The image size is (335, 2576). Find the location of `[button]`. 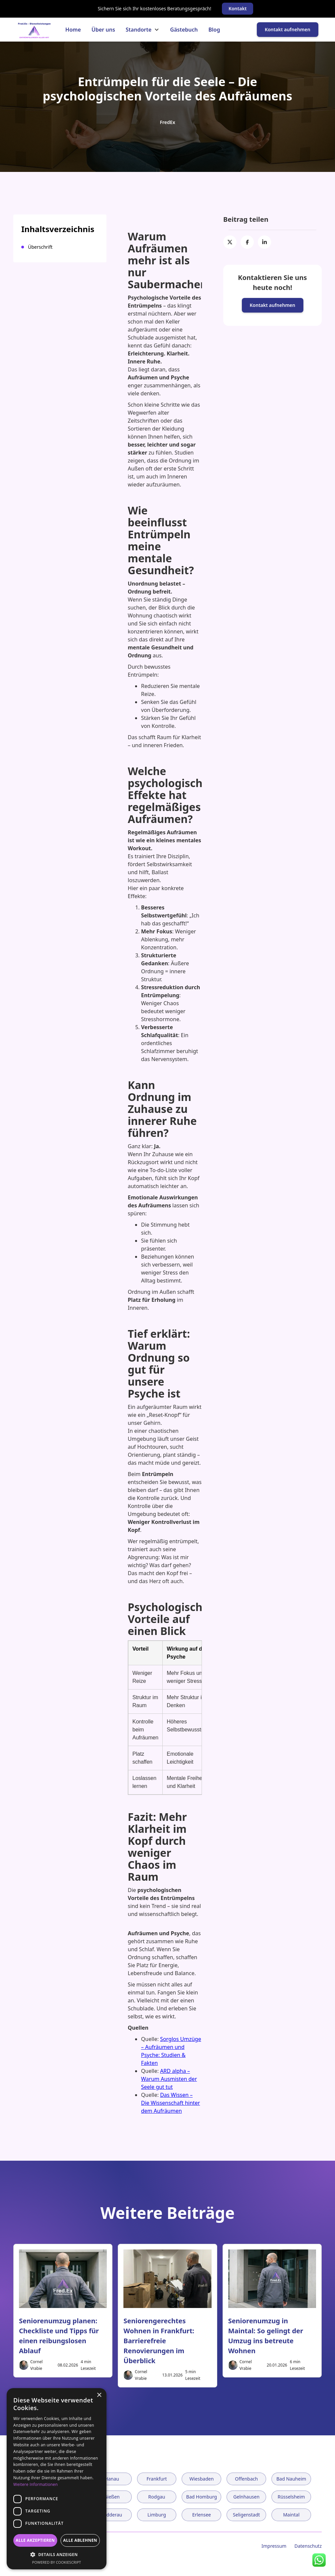

[button] is located at coordinates (142, 29).